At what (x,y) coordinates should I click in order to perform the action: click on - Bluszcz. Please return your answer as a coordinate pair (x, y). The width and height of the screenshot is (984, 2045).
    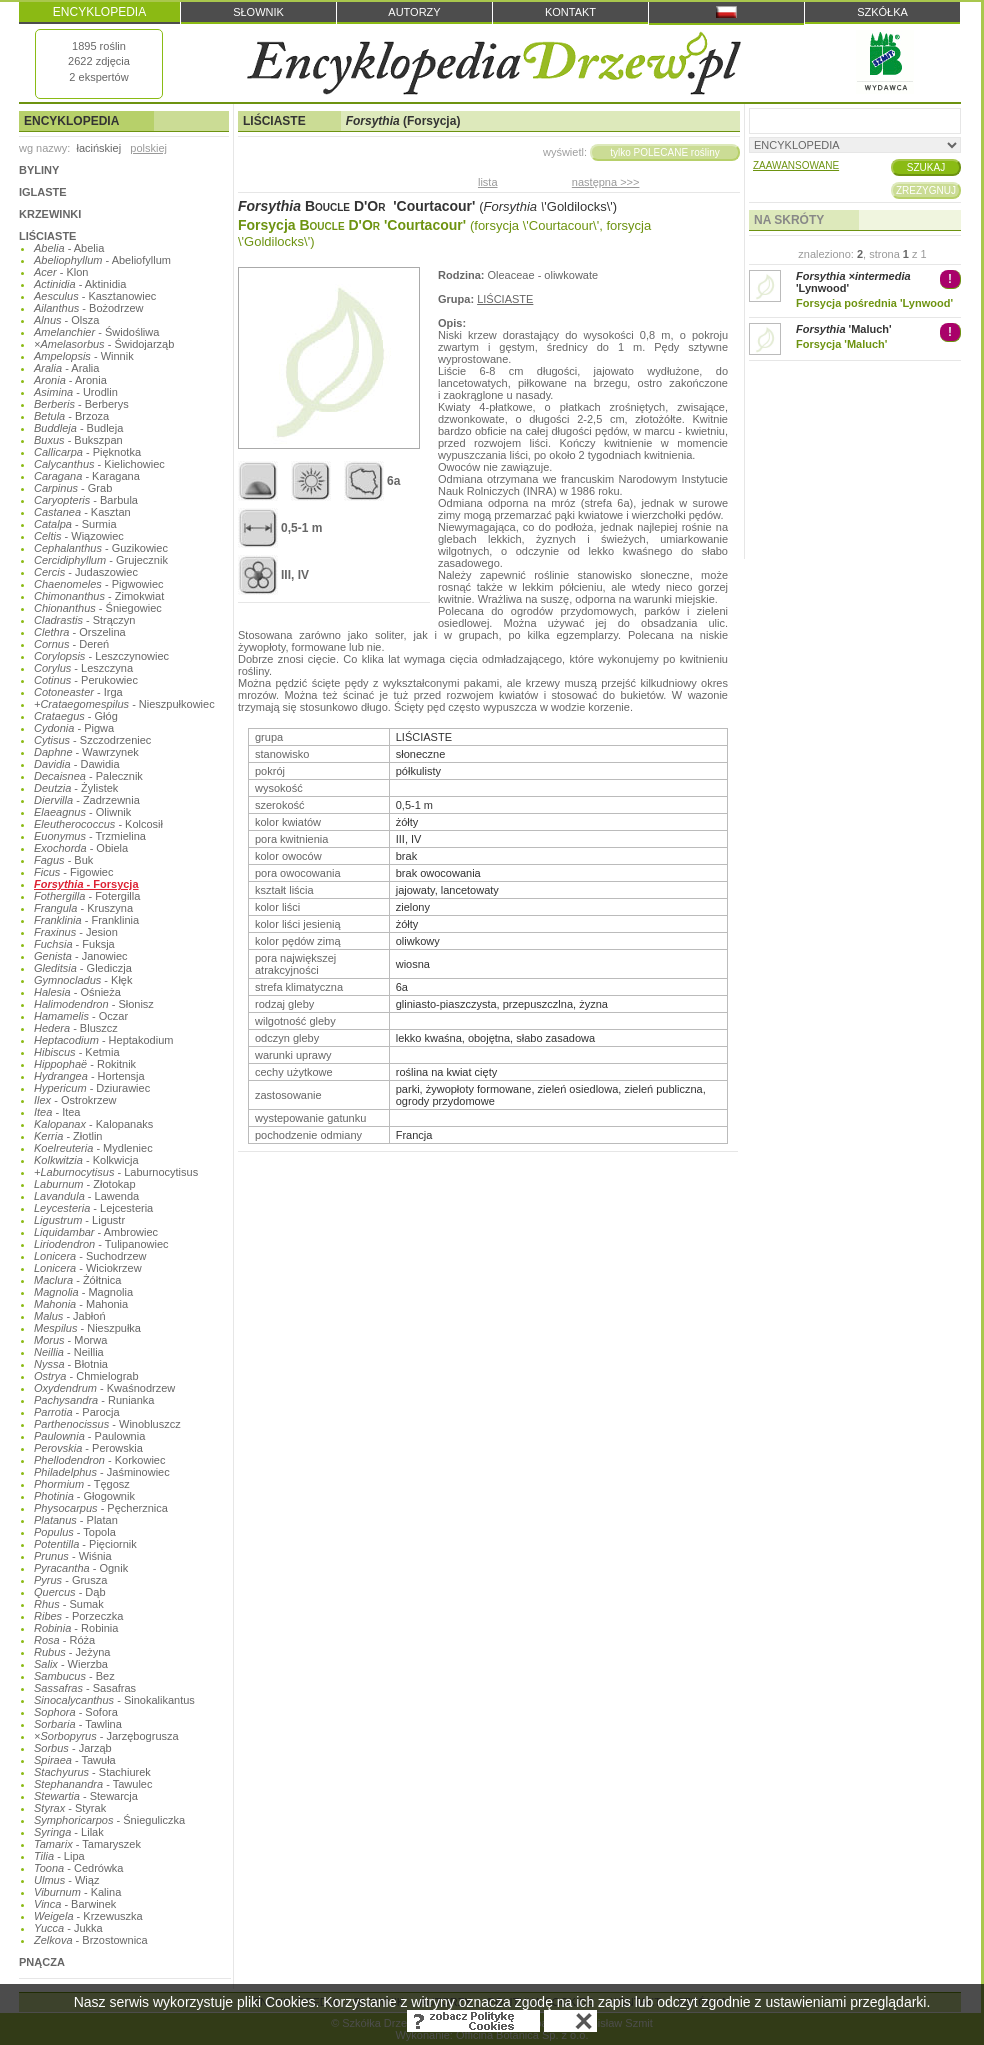
    Looking at the image, I should click on (76, 1028).